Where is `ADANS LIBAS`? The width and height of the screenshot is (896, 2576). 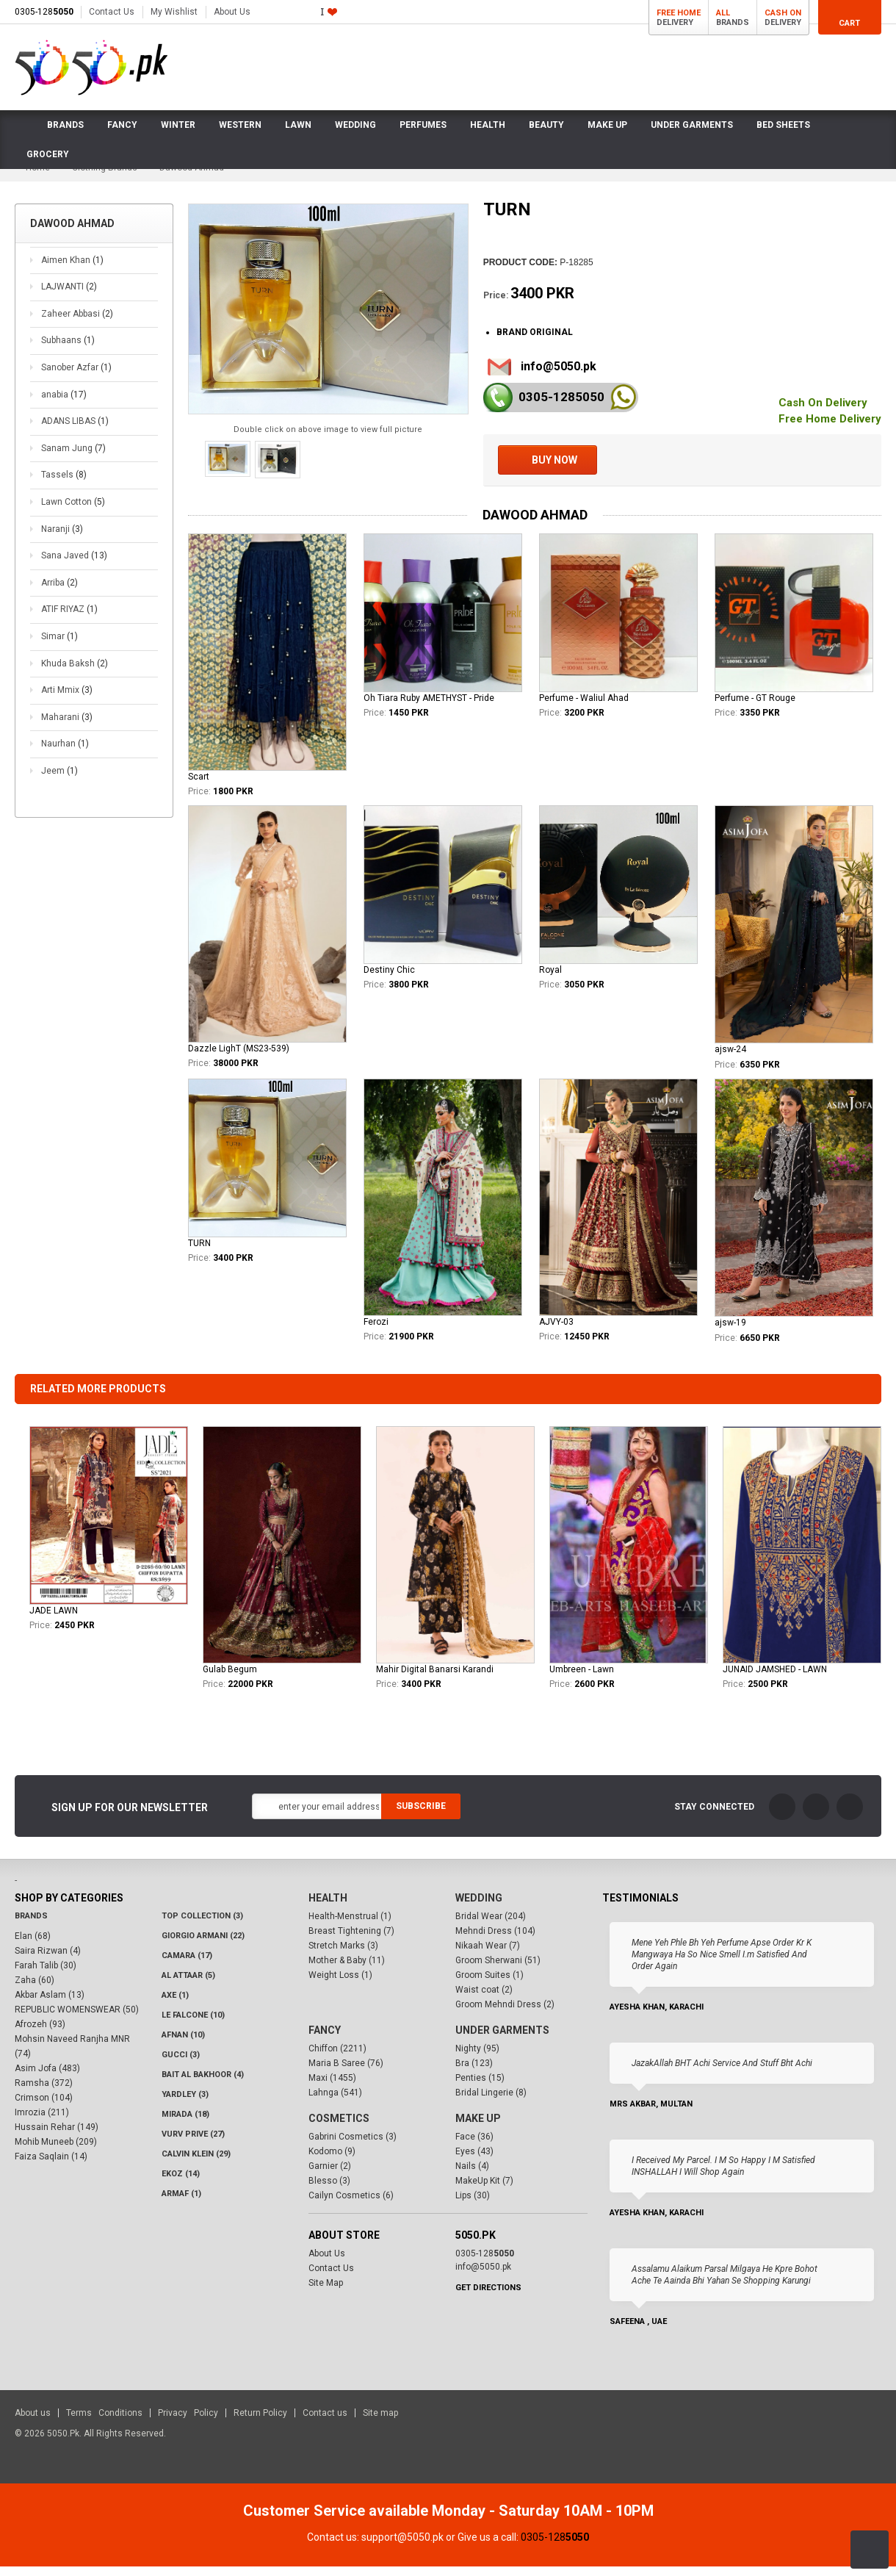 ADANS LIBAS is located at coordinates (75, 430).